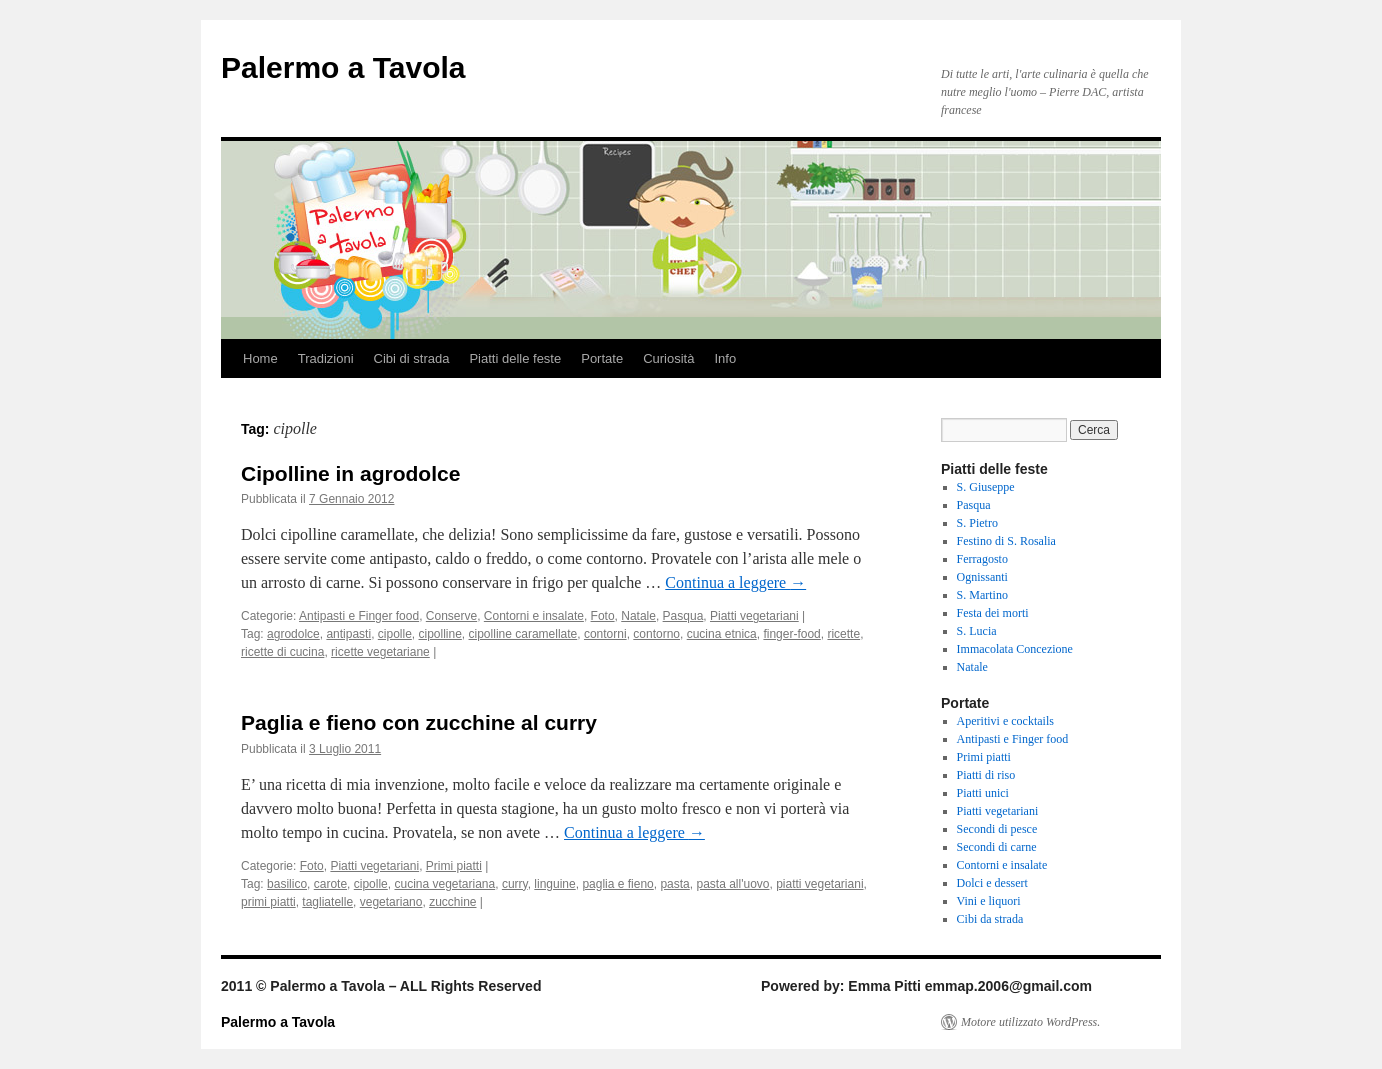  Describe the element at coordinates (350, 473) in the screenshot. I see `Cipolline in agrodolce` at that location.